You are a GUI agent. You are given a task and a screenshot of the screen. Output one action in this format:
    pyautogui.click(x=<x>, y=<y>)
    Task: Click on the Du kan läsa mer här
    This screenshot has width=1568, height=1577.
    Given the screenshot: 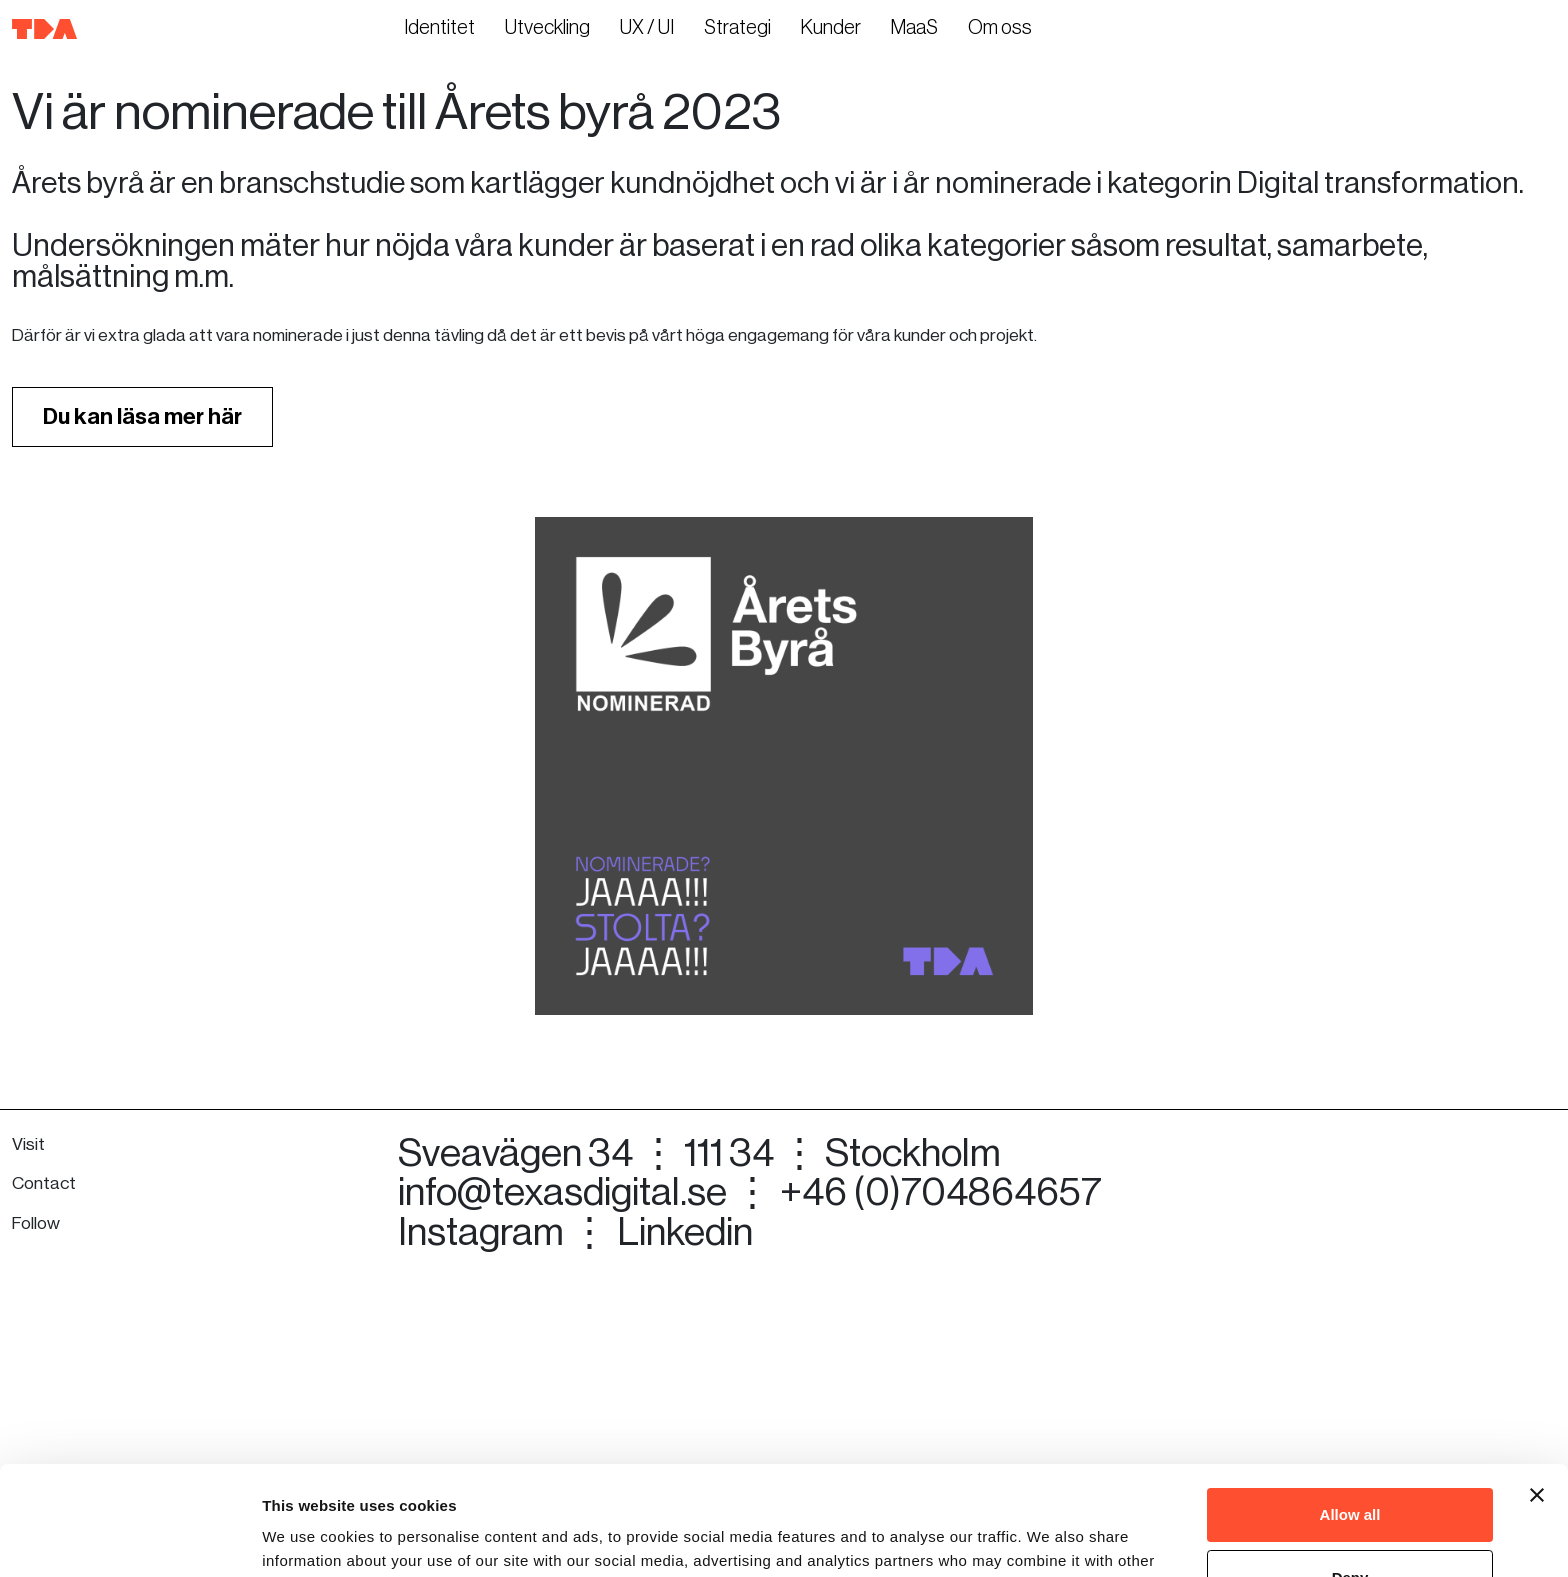 What is the action you would take?
    pyautogui.click(x=142, y=671)
    